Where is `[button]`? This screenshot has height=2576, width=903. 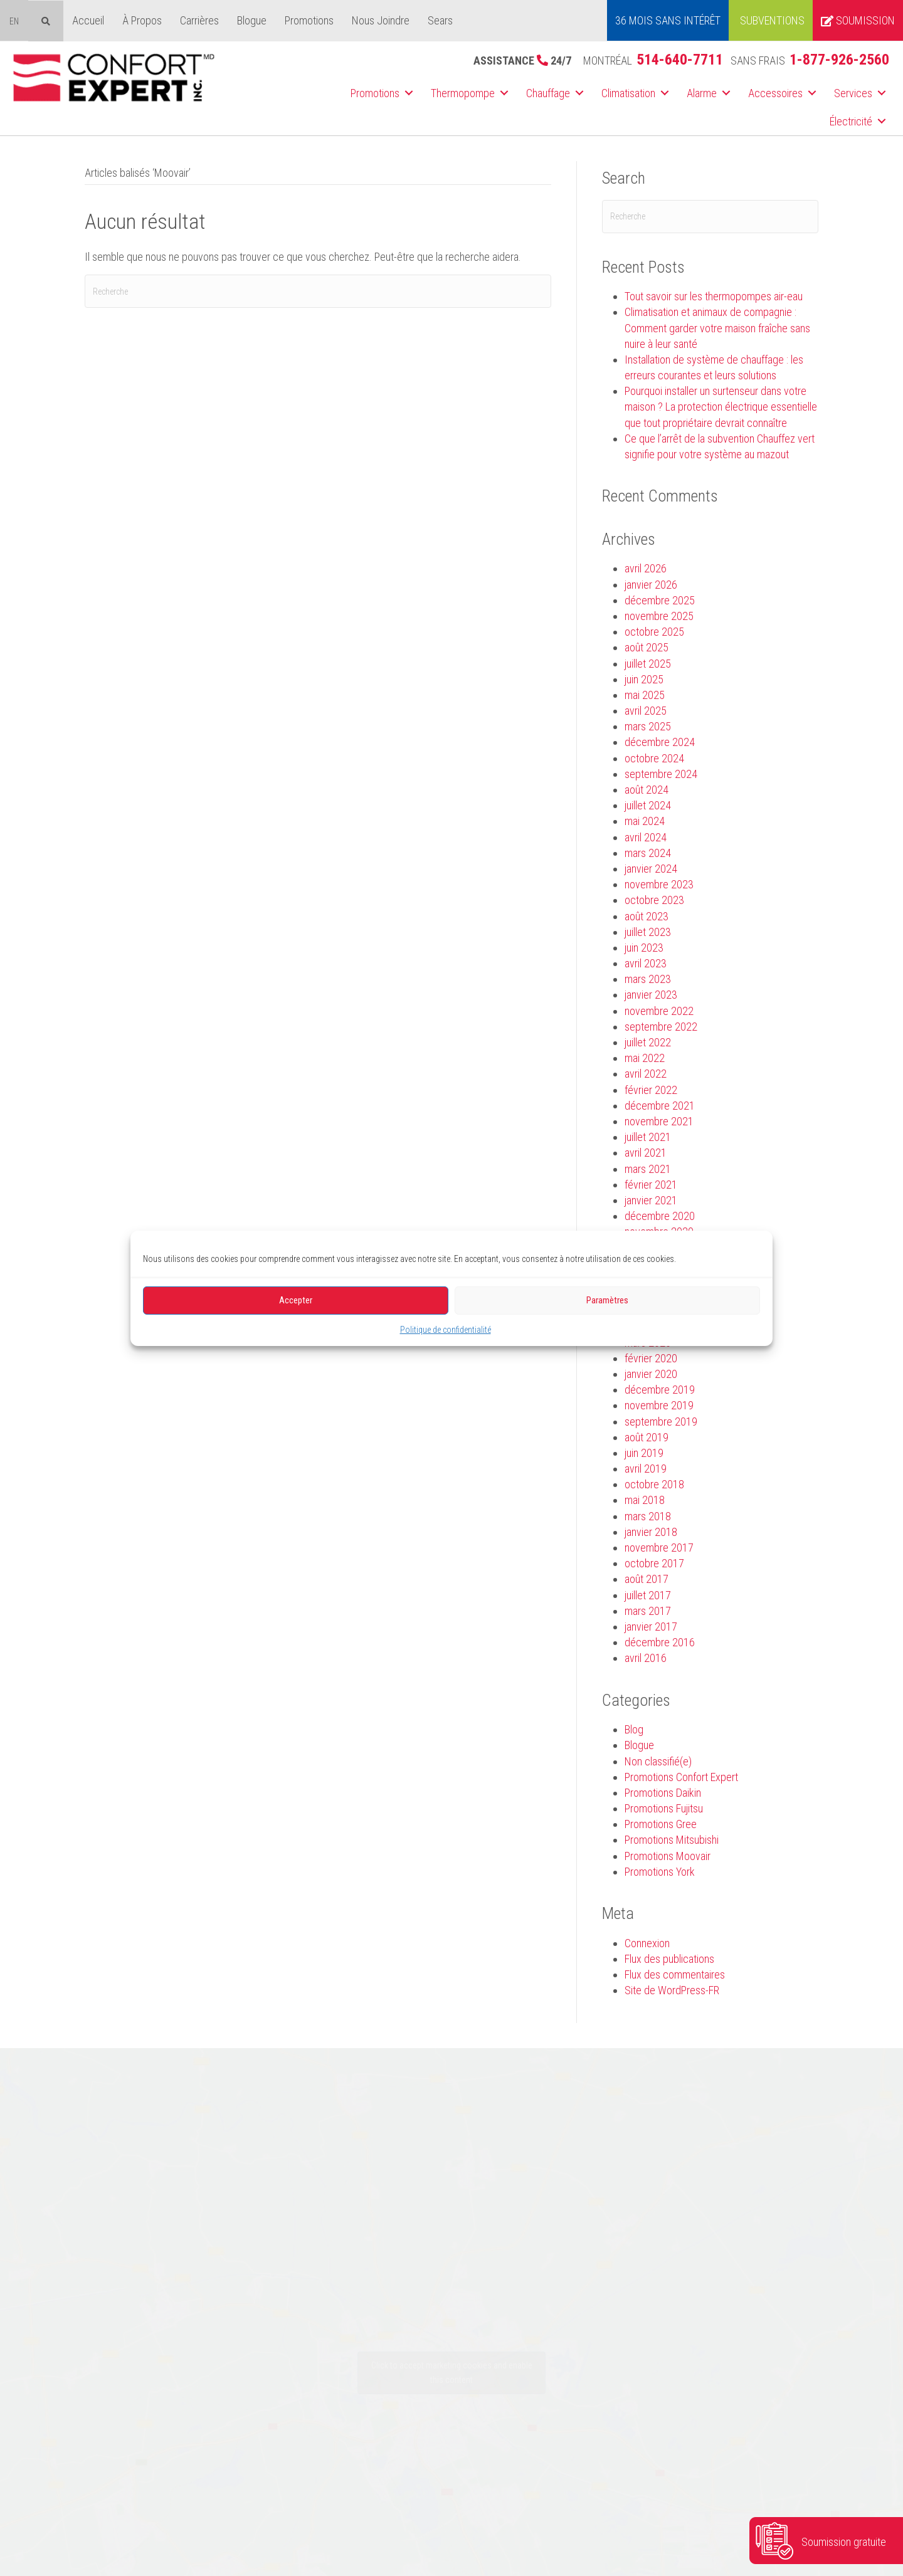 [button] is located at coordinates (409, 93).